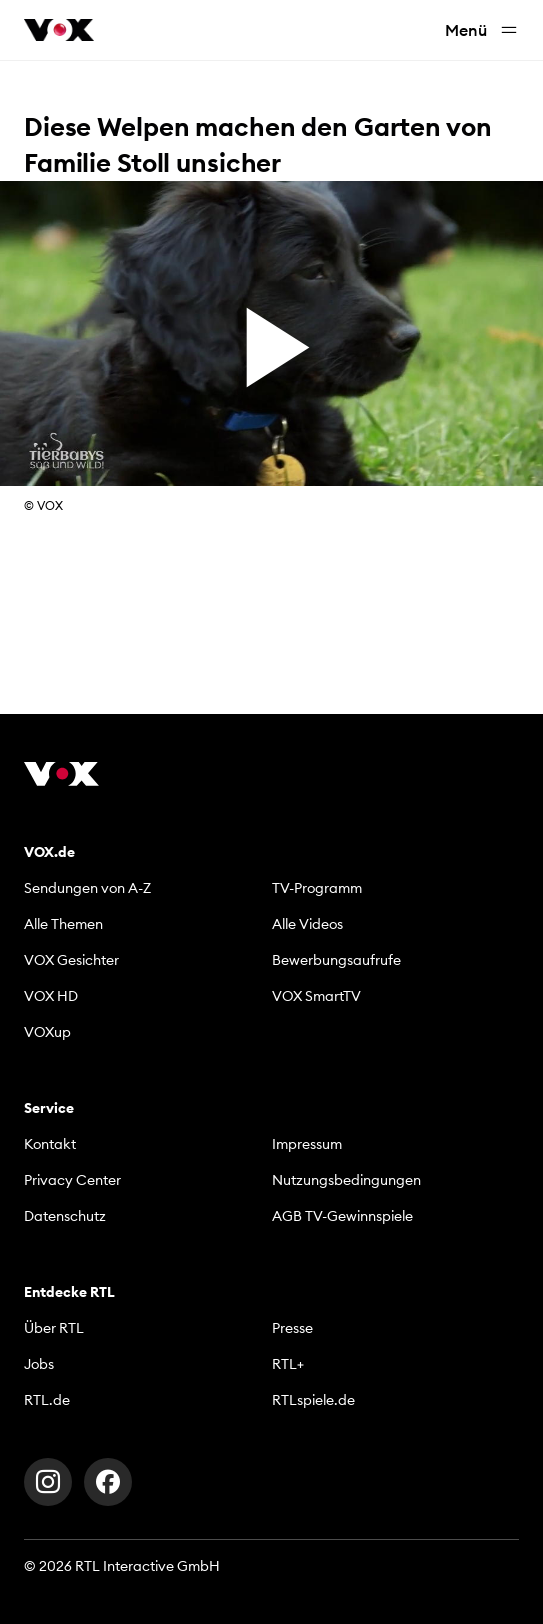  I want to click on TV-Programm, so click(317, 888).